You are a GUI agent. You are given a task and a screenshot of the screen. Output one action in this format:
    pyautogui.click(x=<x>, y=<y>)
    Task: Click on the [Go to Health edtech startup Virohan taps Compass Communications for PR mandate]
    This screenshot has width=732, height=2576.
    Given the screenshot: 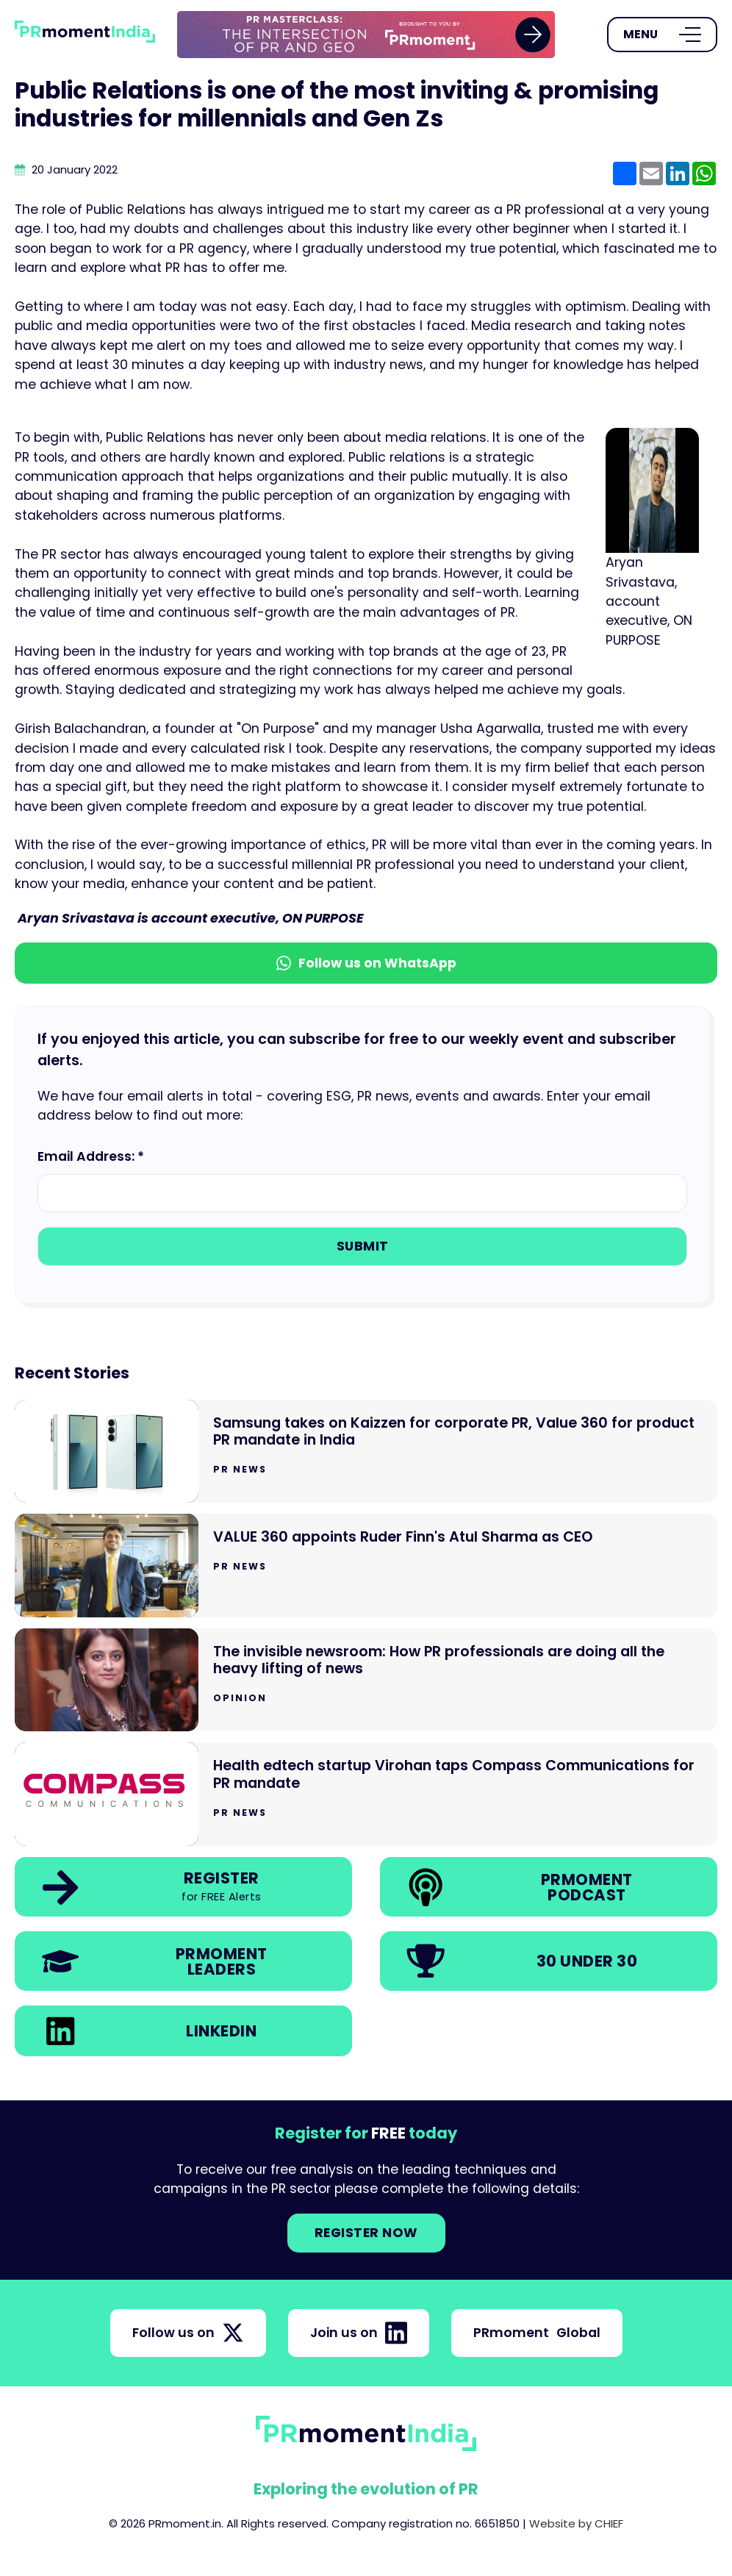 What is the action you would take?
    pyautogui.click(x=366, y=1794)
    